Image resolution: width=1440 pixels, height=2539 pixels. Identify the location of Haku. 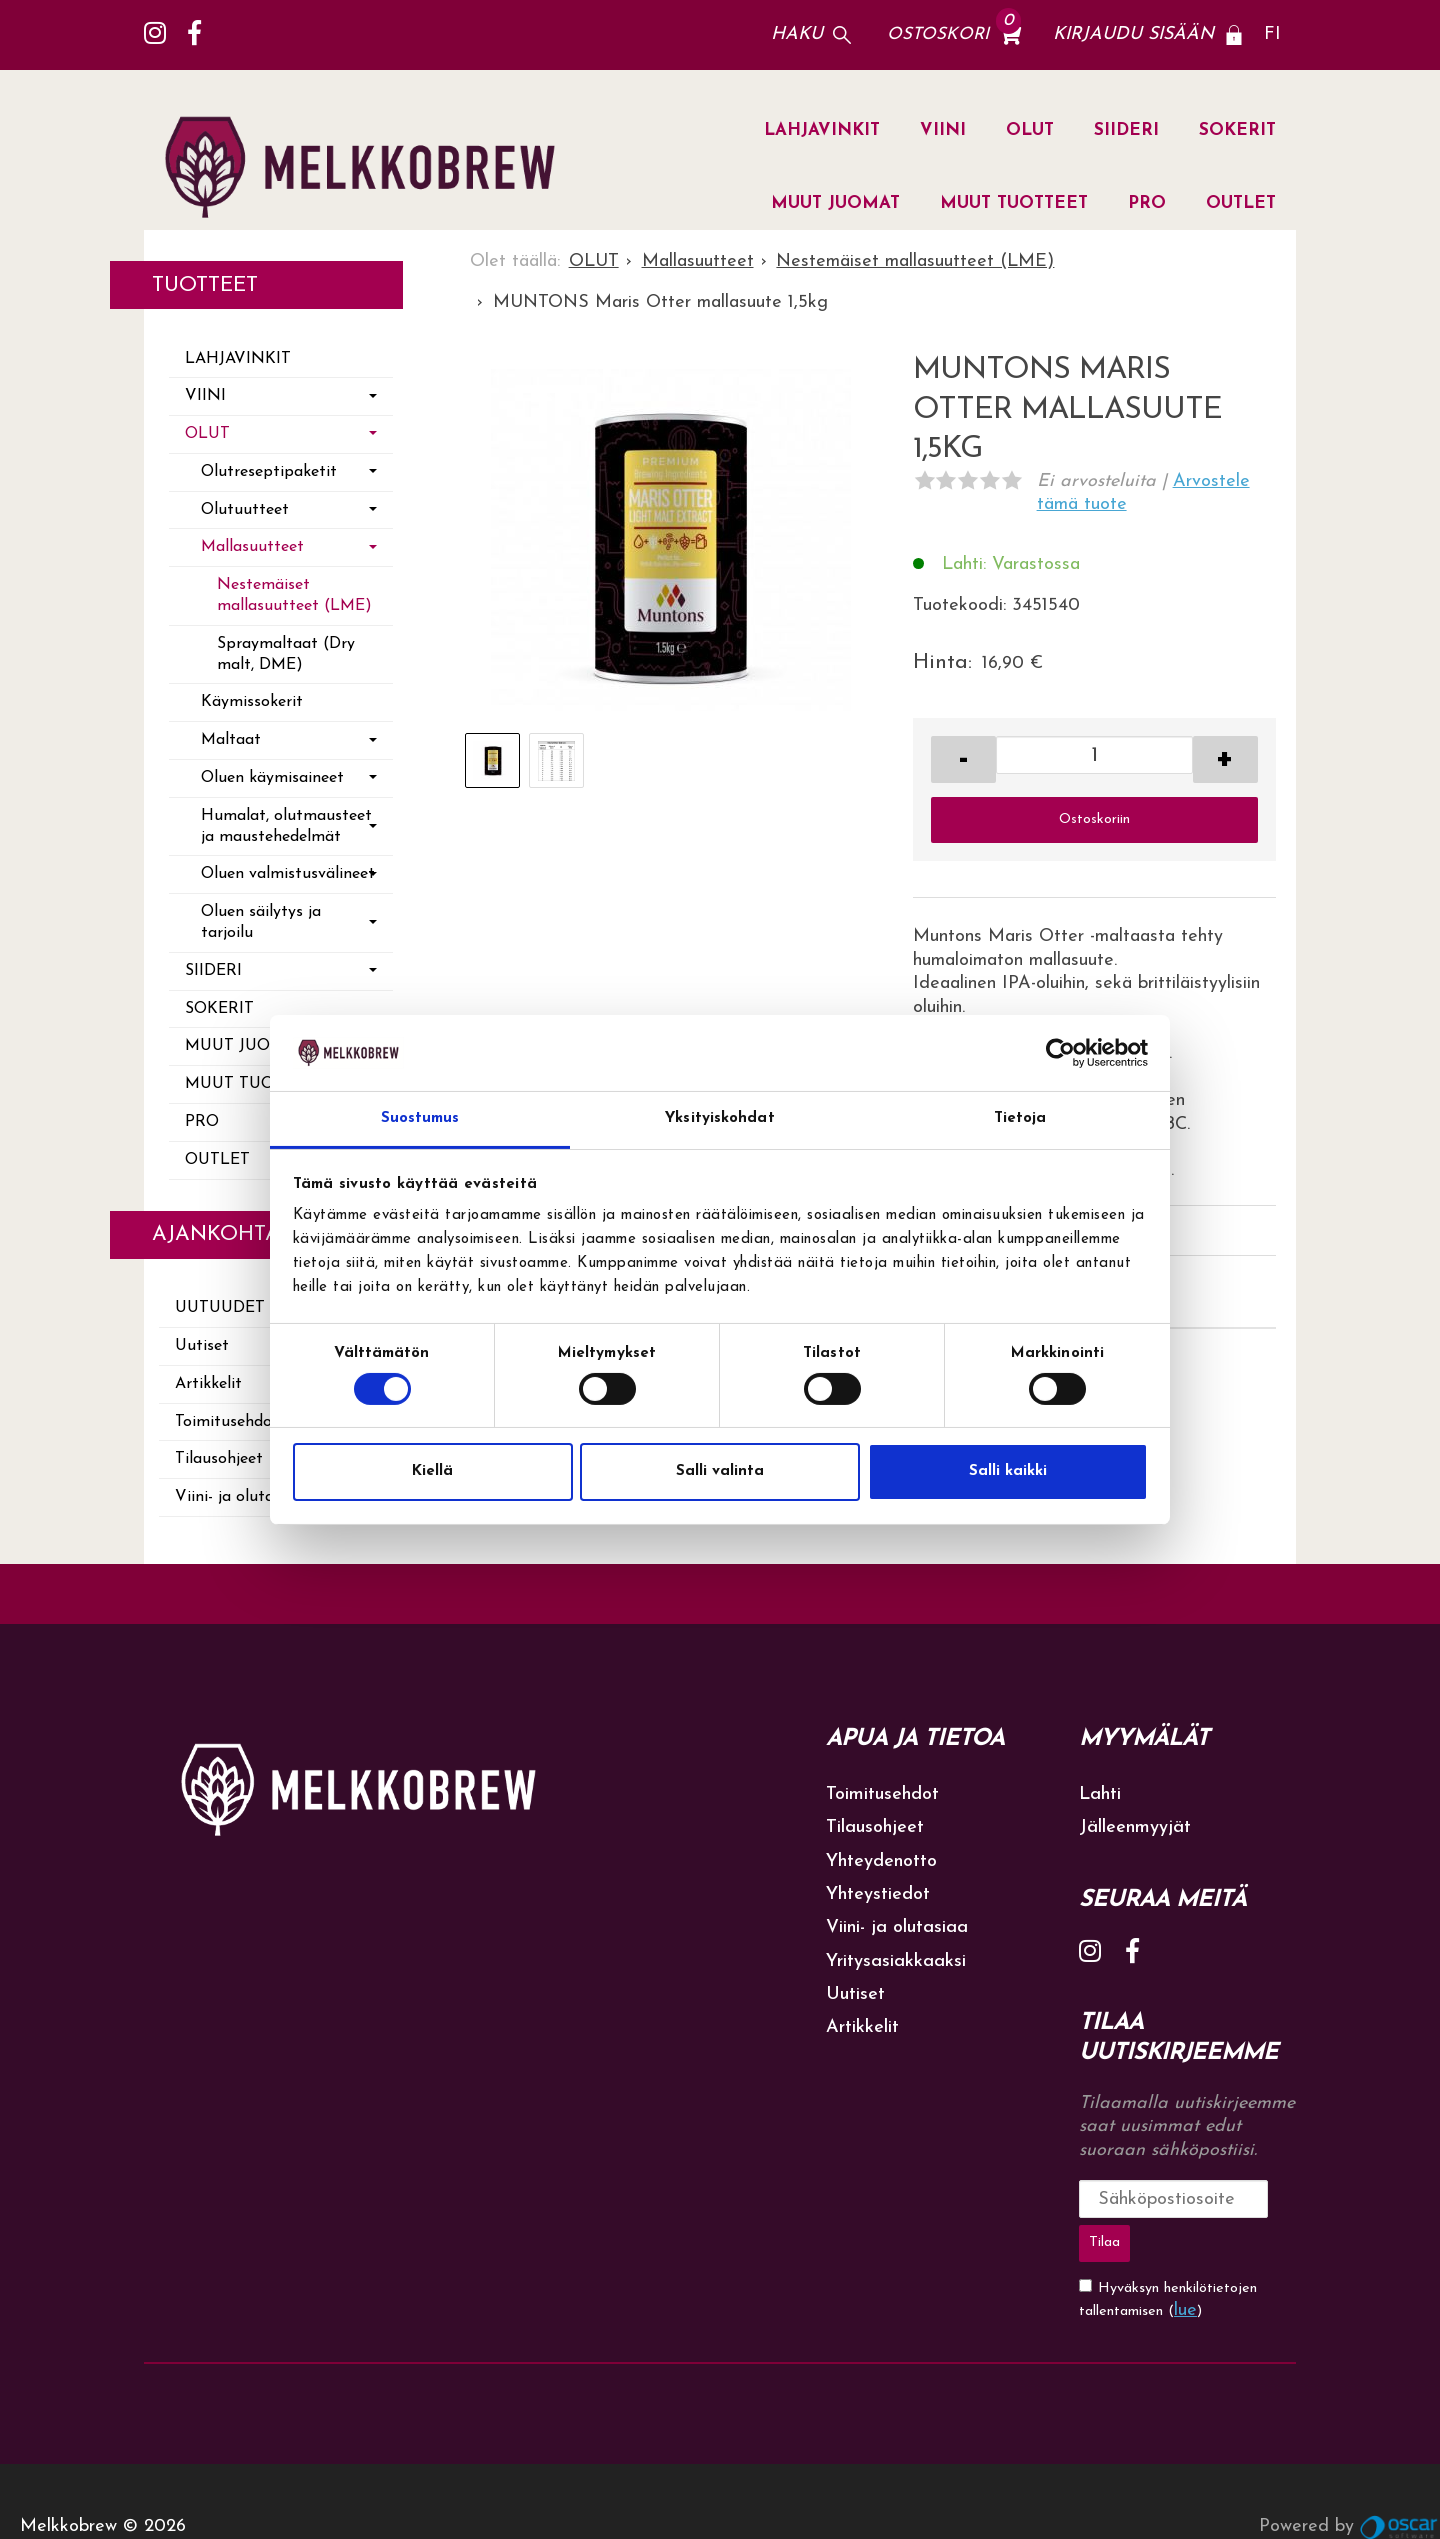
(797, 34).